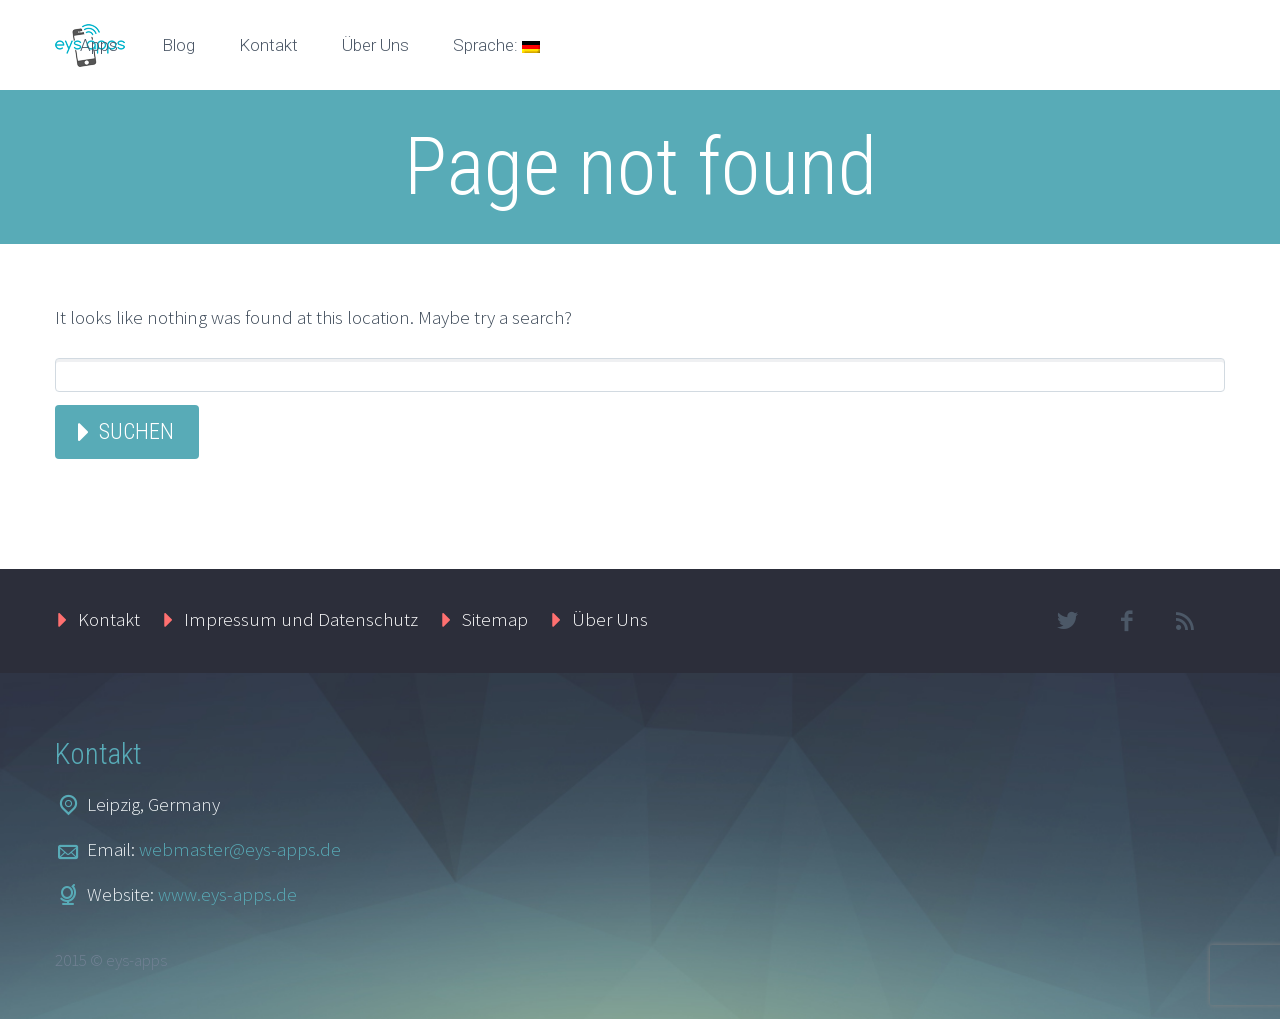  What do you see at coordinates (240, 849) in the screenshot?
I see `webmaster@eys-apps.de` at bounding box center [240, 849].